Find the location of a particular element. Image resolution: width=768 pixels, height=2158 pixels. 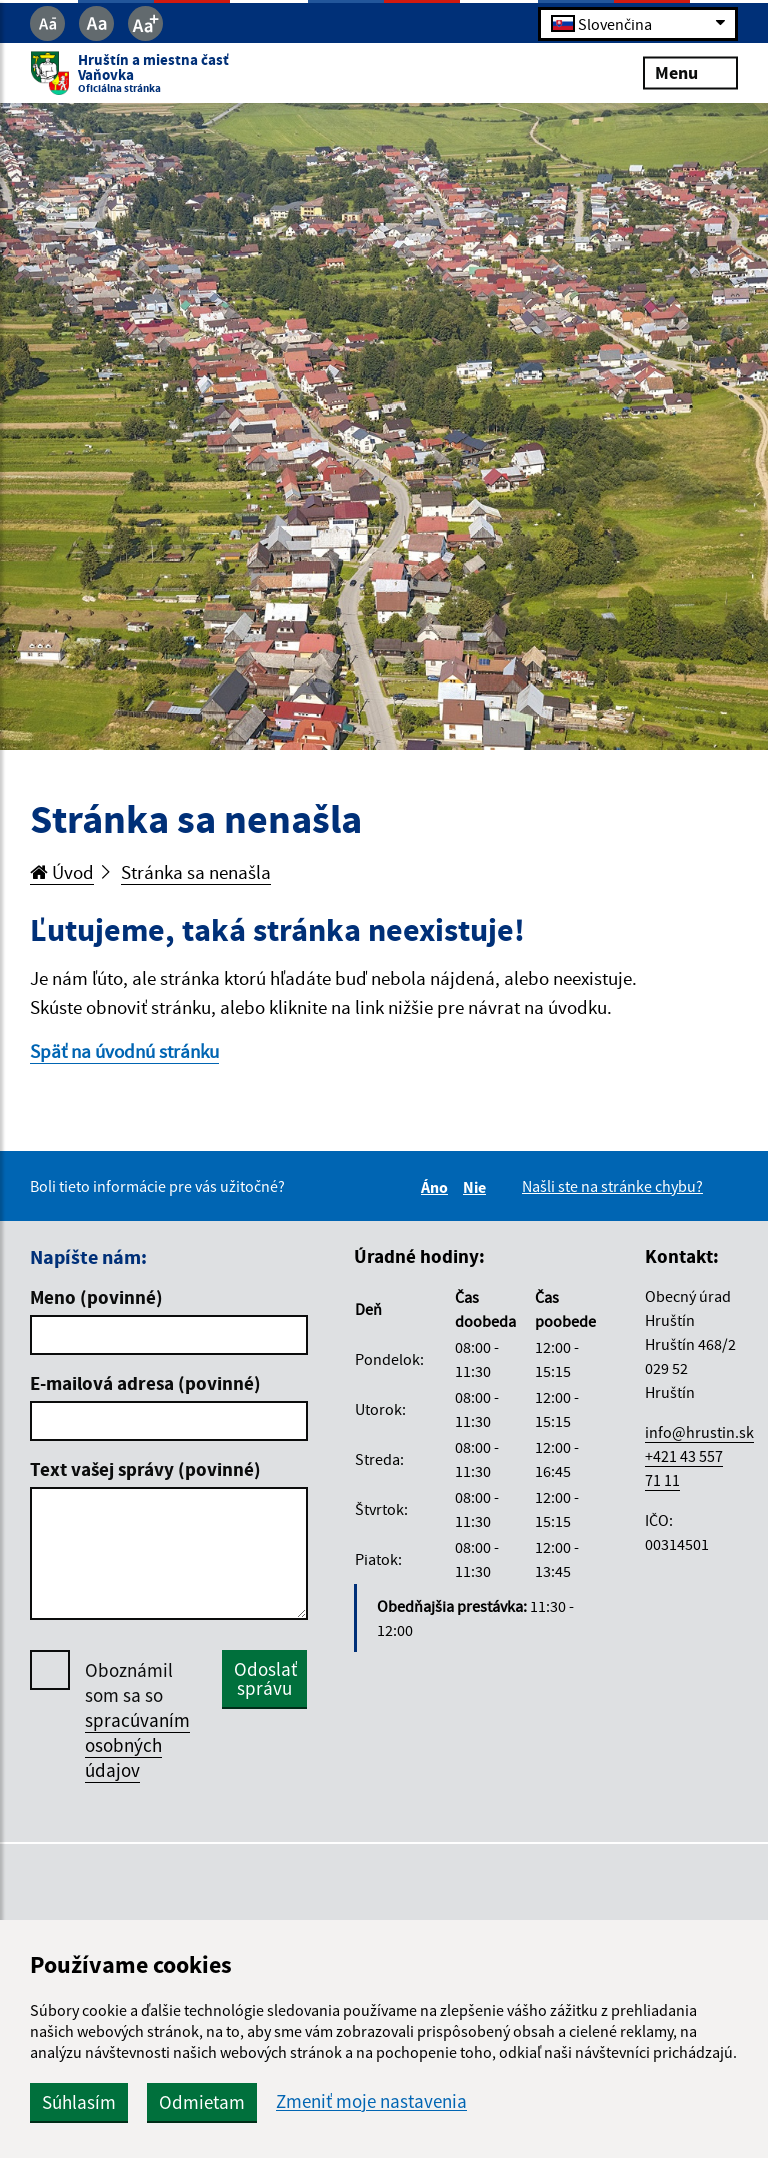

Stránka sa nenašla is located at coordinates (196, 872).